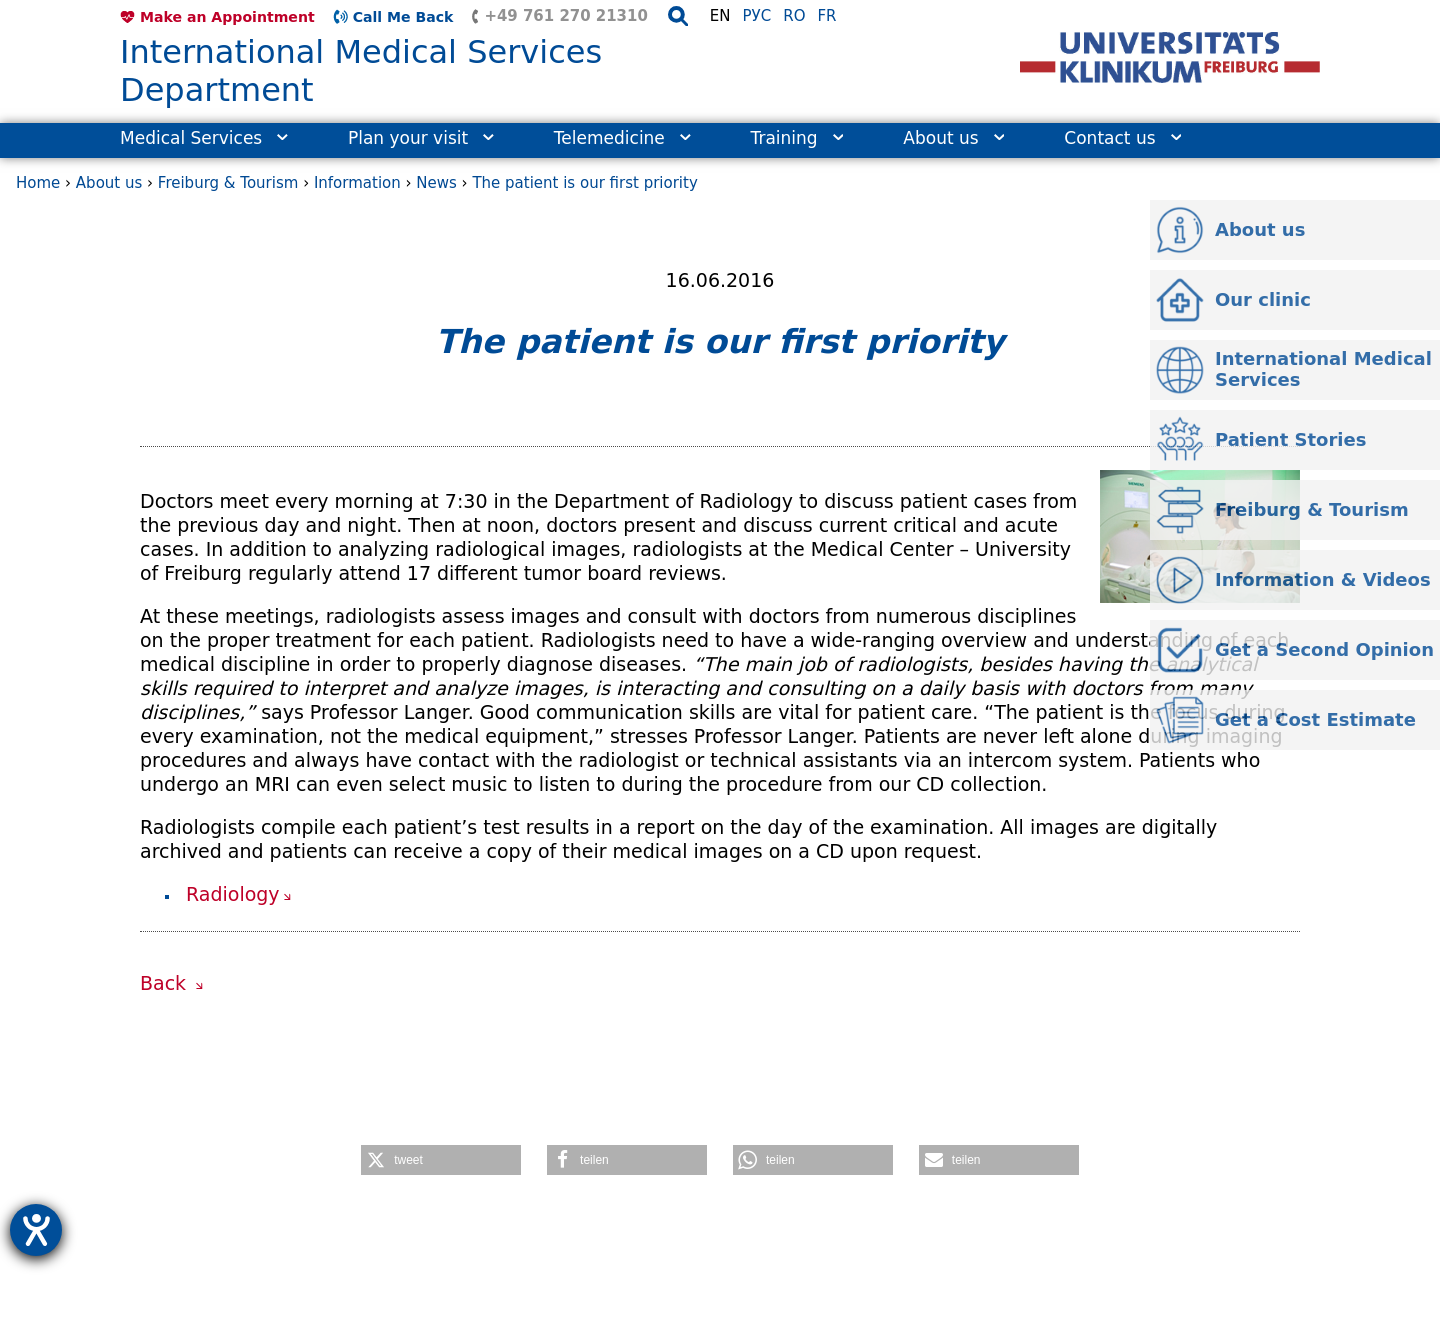 The width and height of the screenshot is (1440, 1327). I want to click on Freiburg & Tourism, so click(228, 183).